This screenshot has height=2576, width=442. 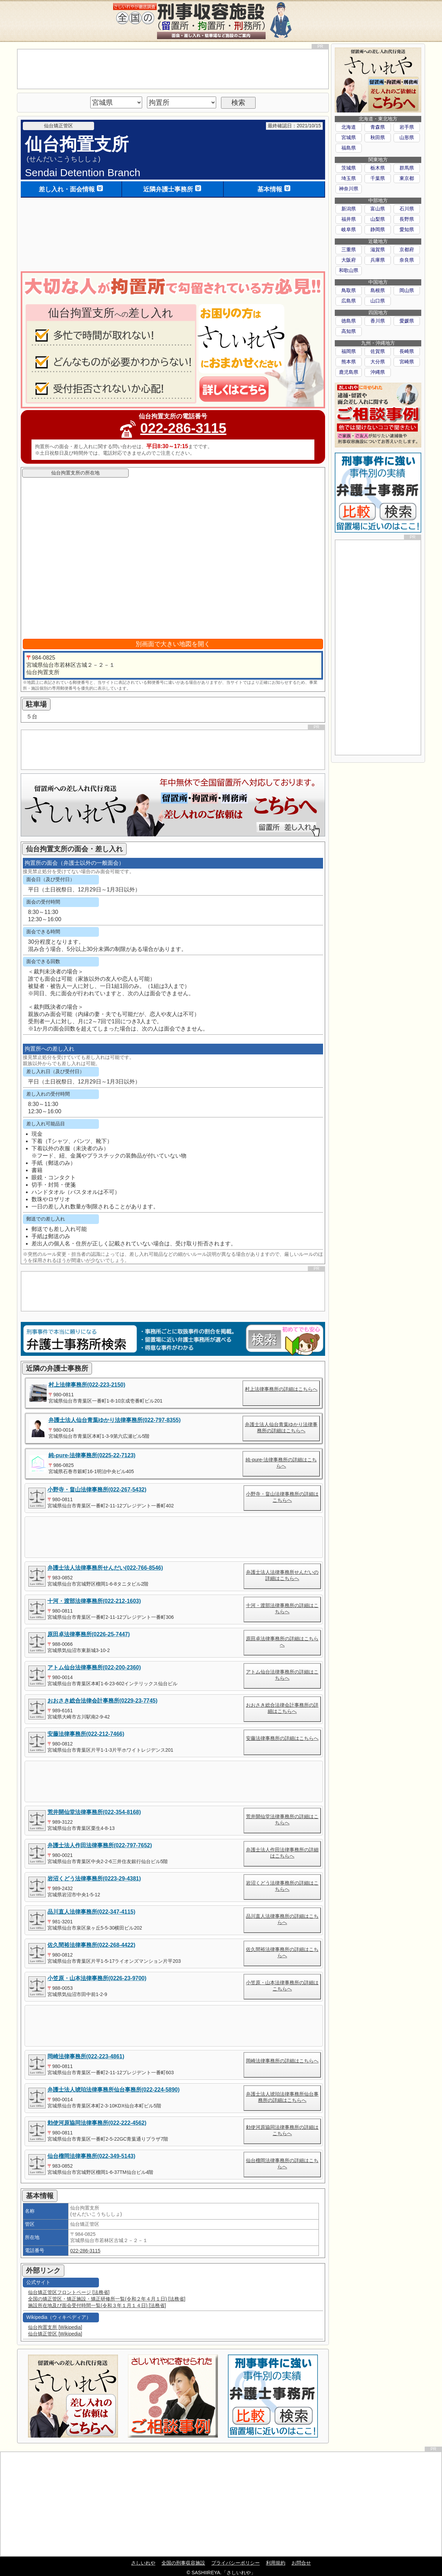 I want to click on 施設所在地及び面会受付時間一覧(令和３年１月１４日) [法務省], so click(x=97, y=2305).